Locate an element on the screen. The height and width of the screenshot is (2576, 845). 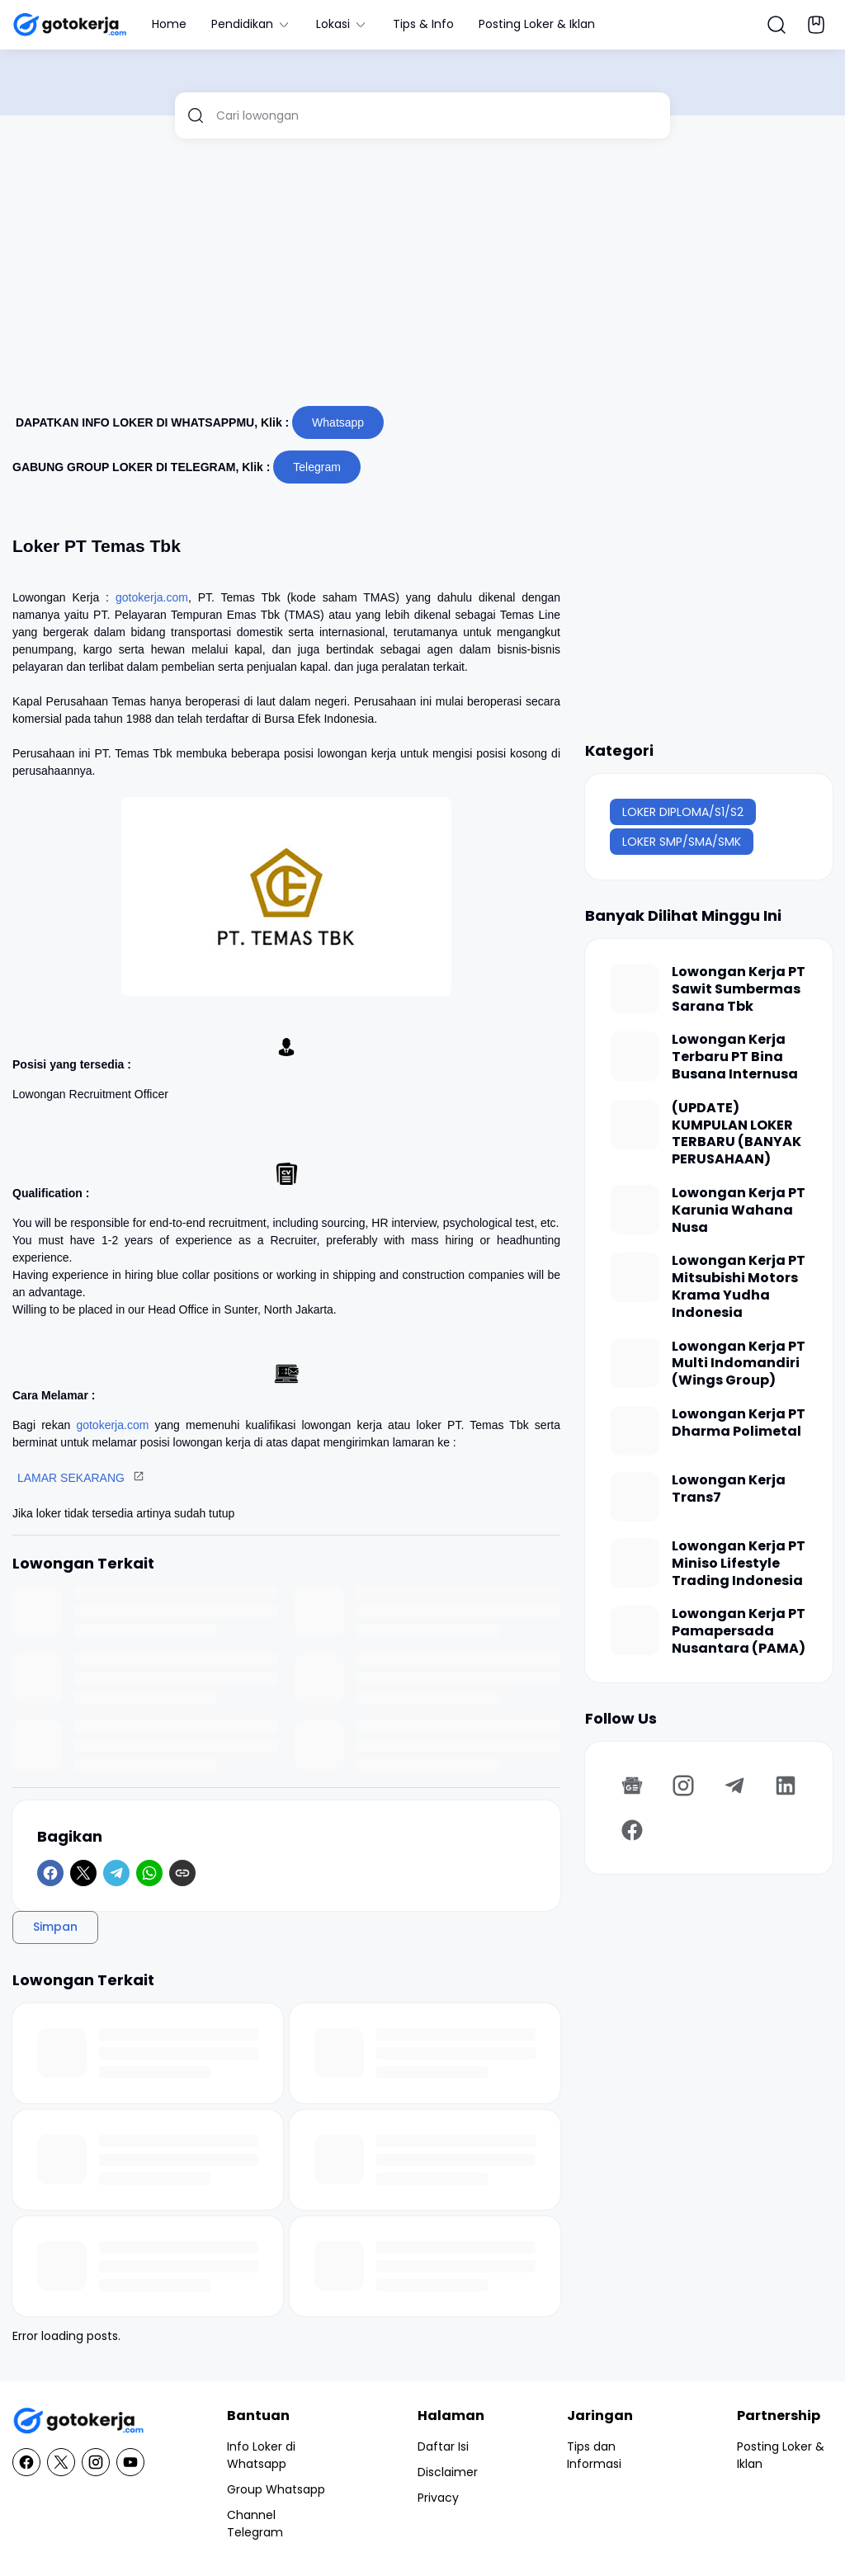
Lowongan Kerja PT Pamapersada Nusantara (PAMA) is located at coordinates (738, 1631).